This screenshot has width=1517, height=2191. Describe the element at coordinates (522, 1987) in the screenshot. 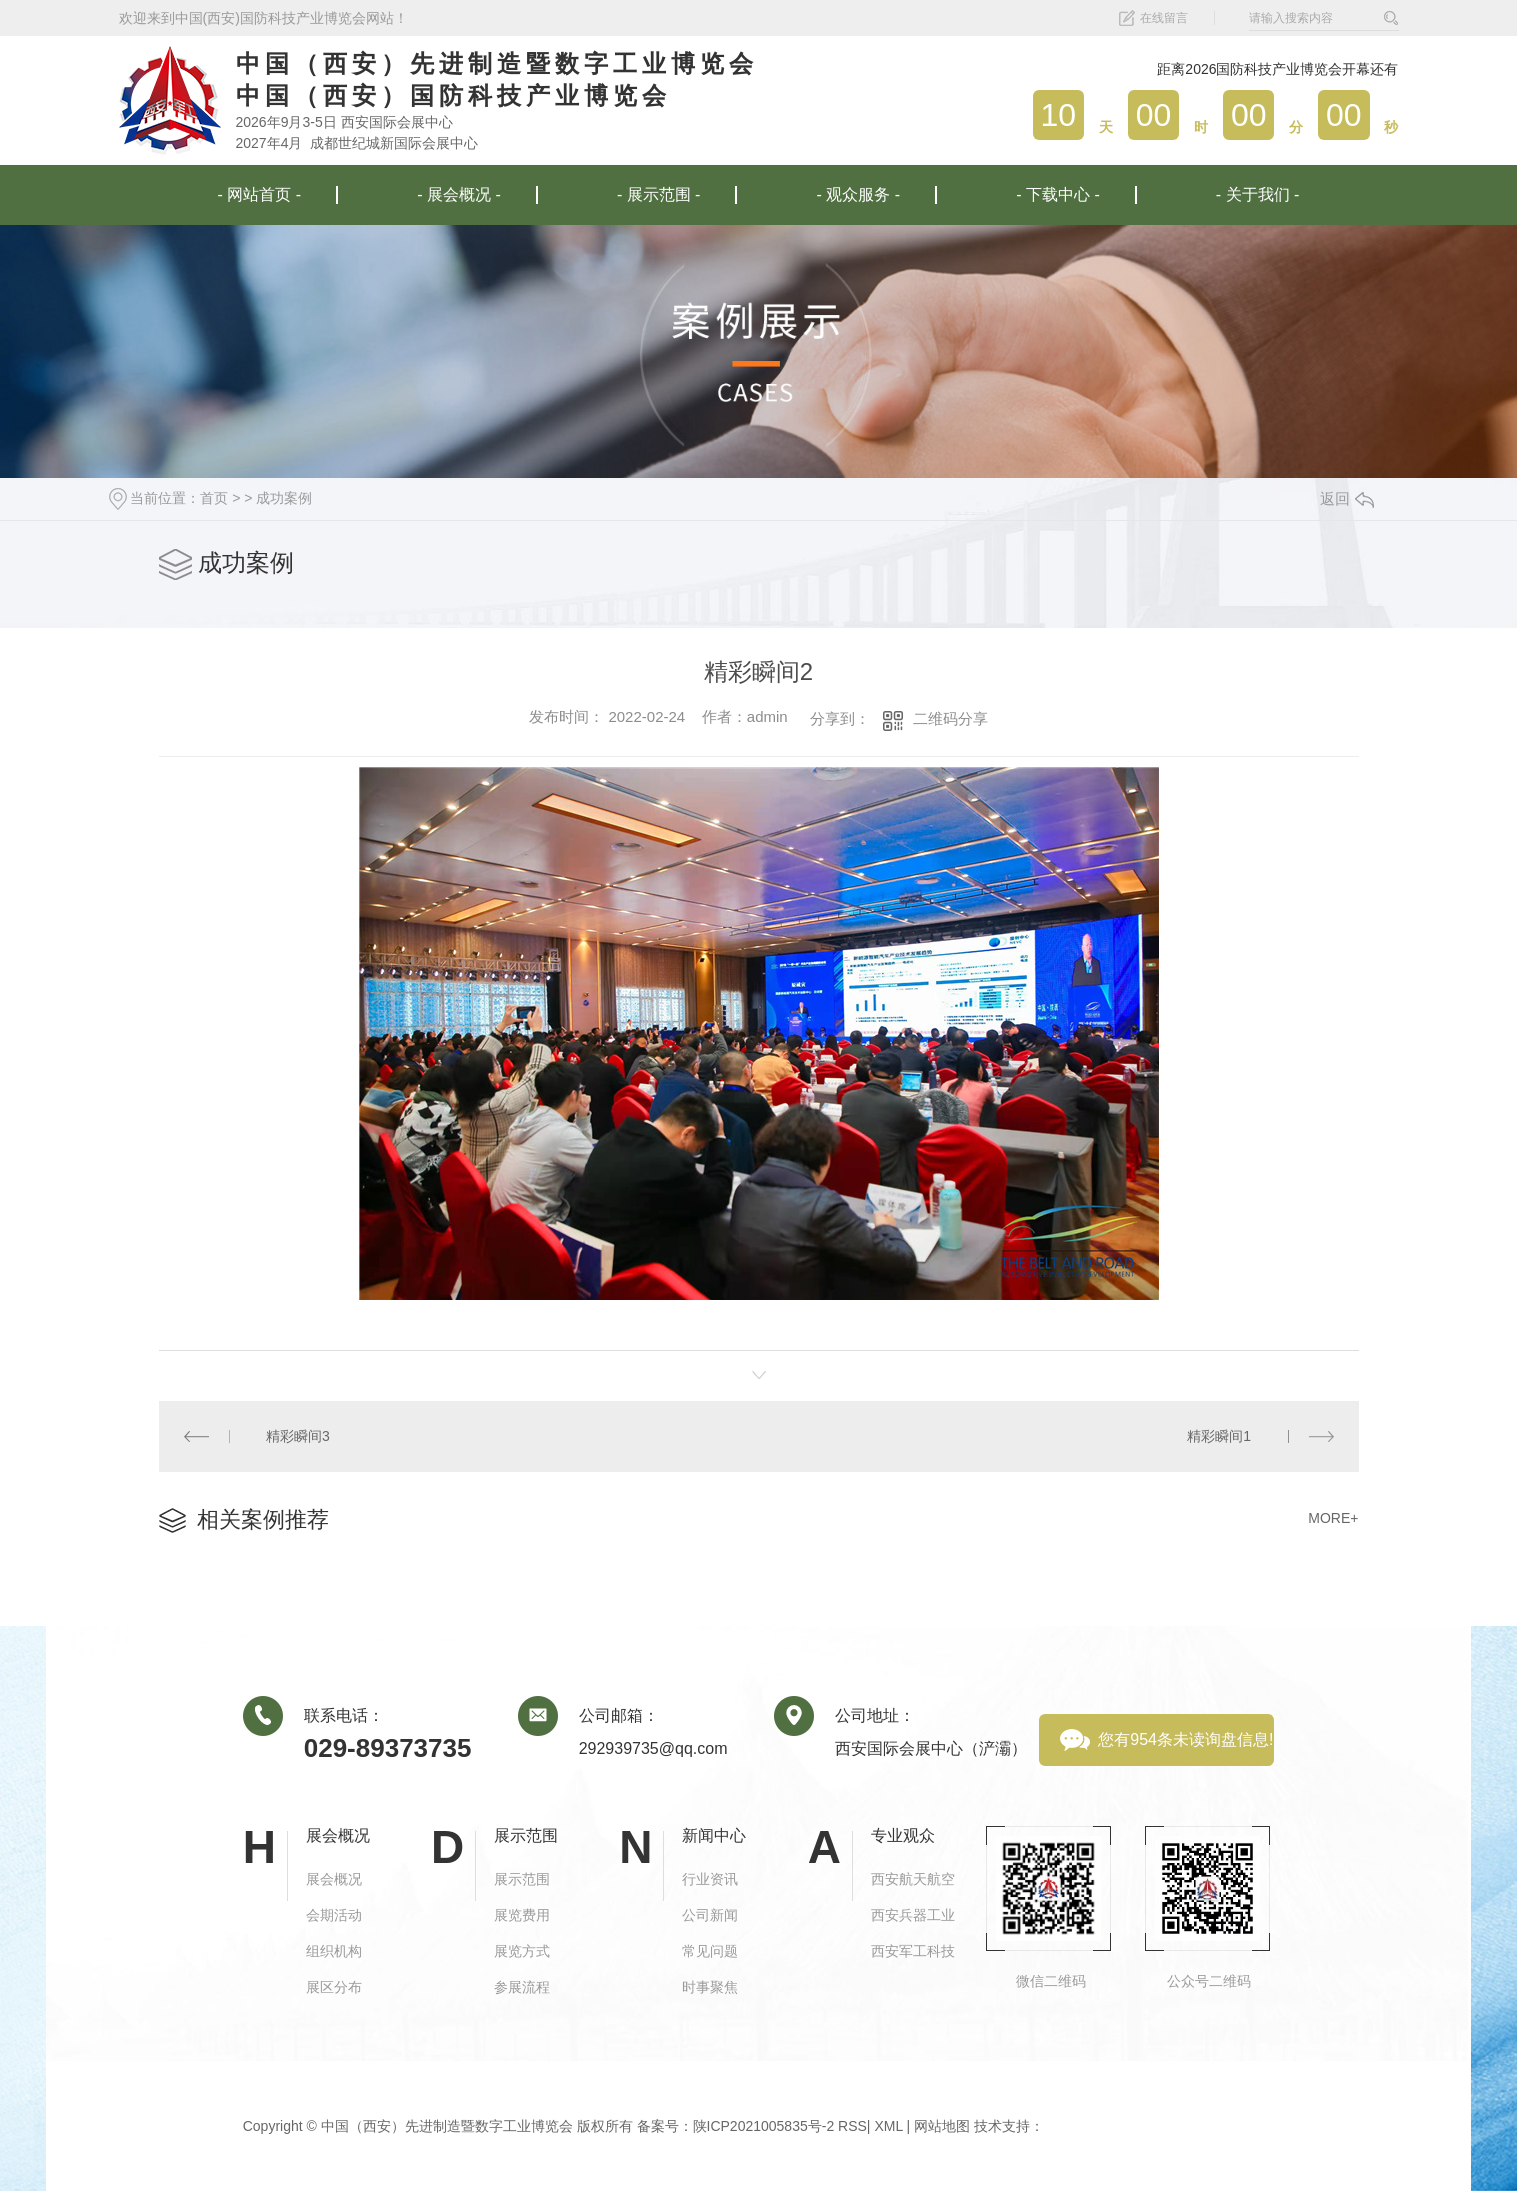

I see `参展流程` at that location.